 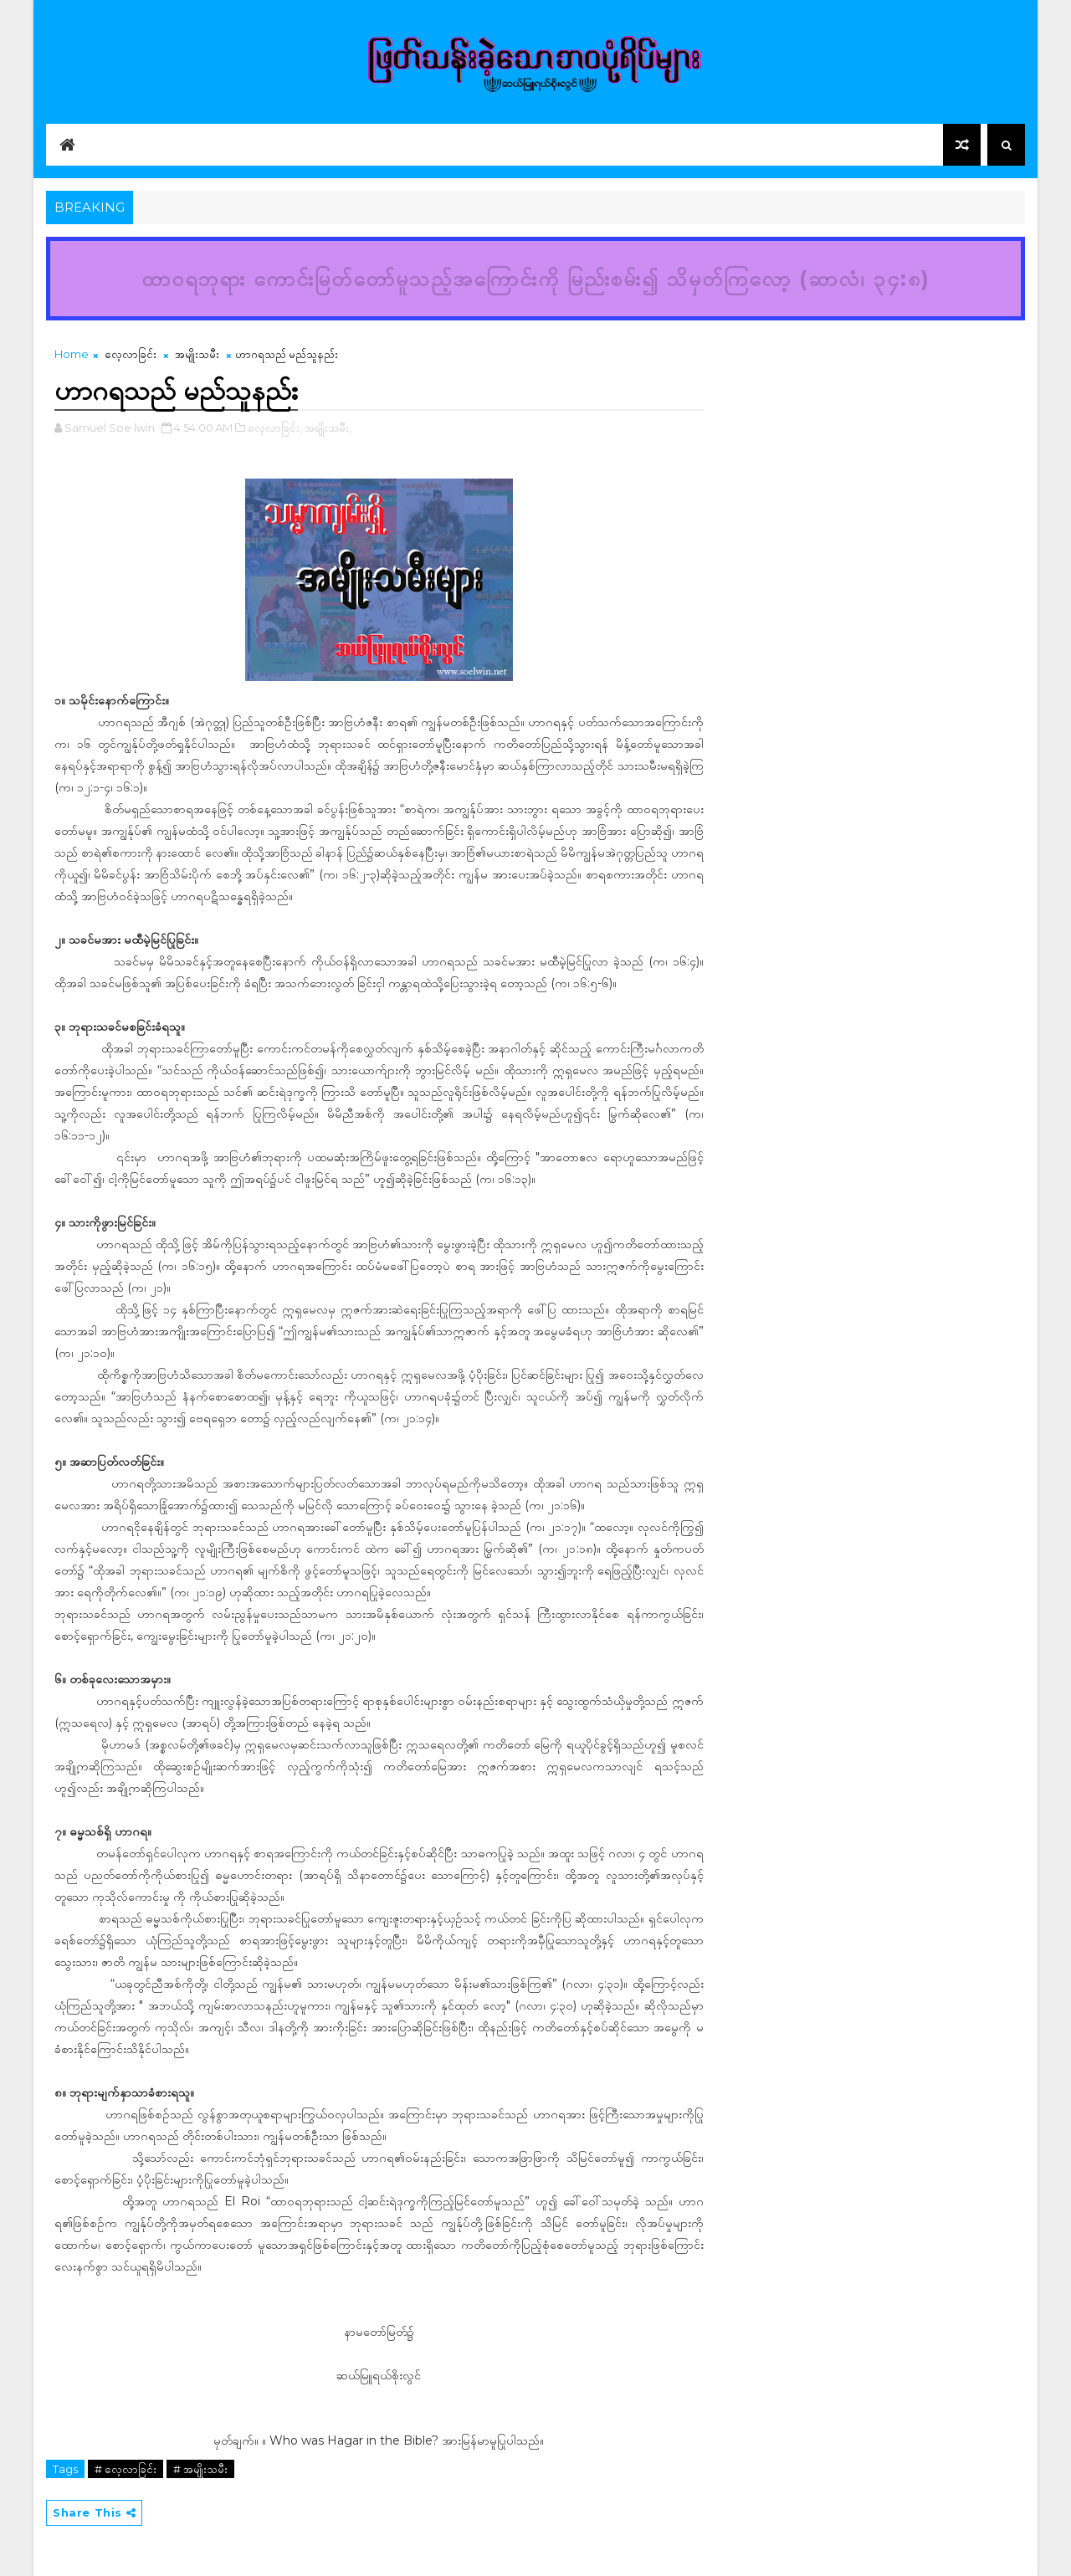 I want to click on လေ့လာခြင်း, so click(x=130, y=354).